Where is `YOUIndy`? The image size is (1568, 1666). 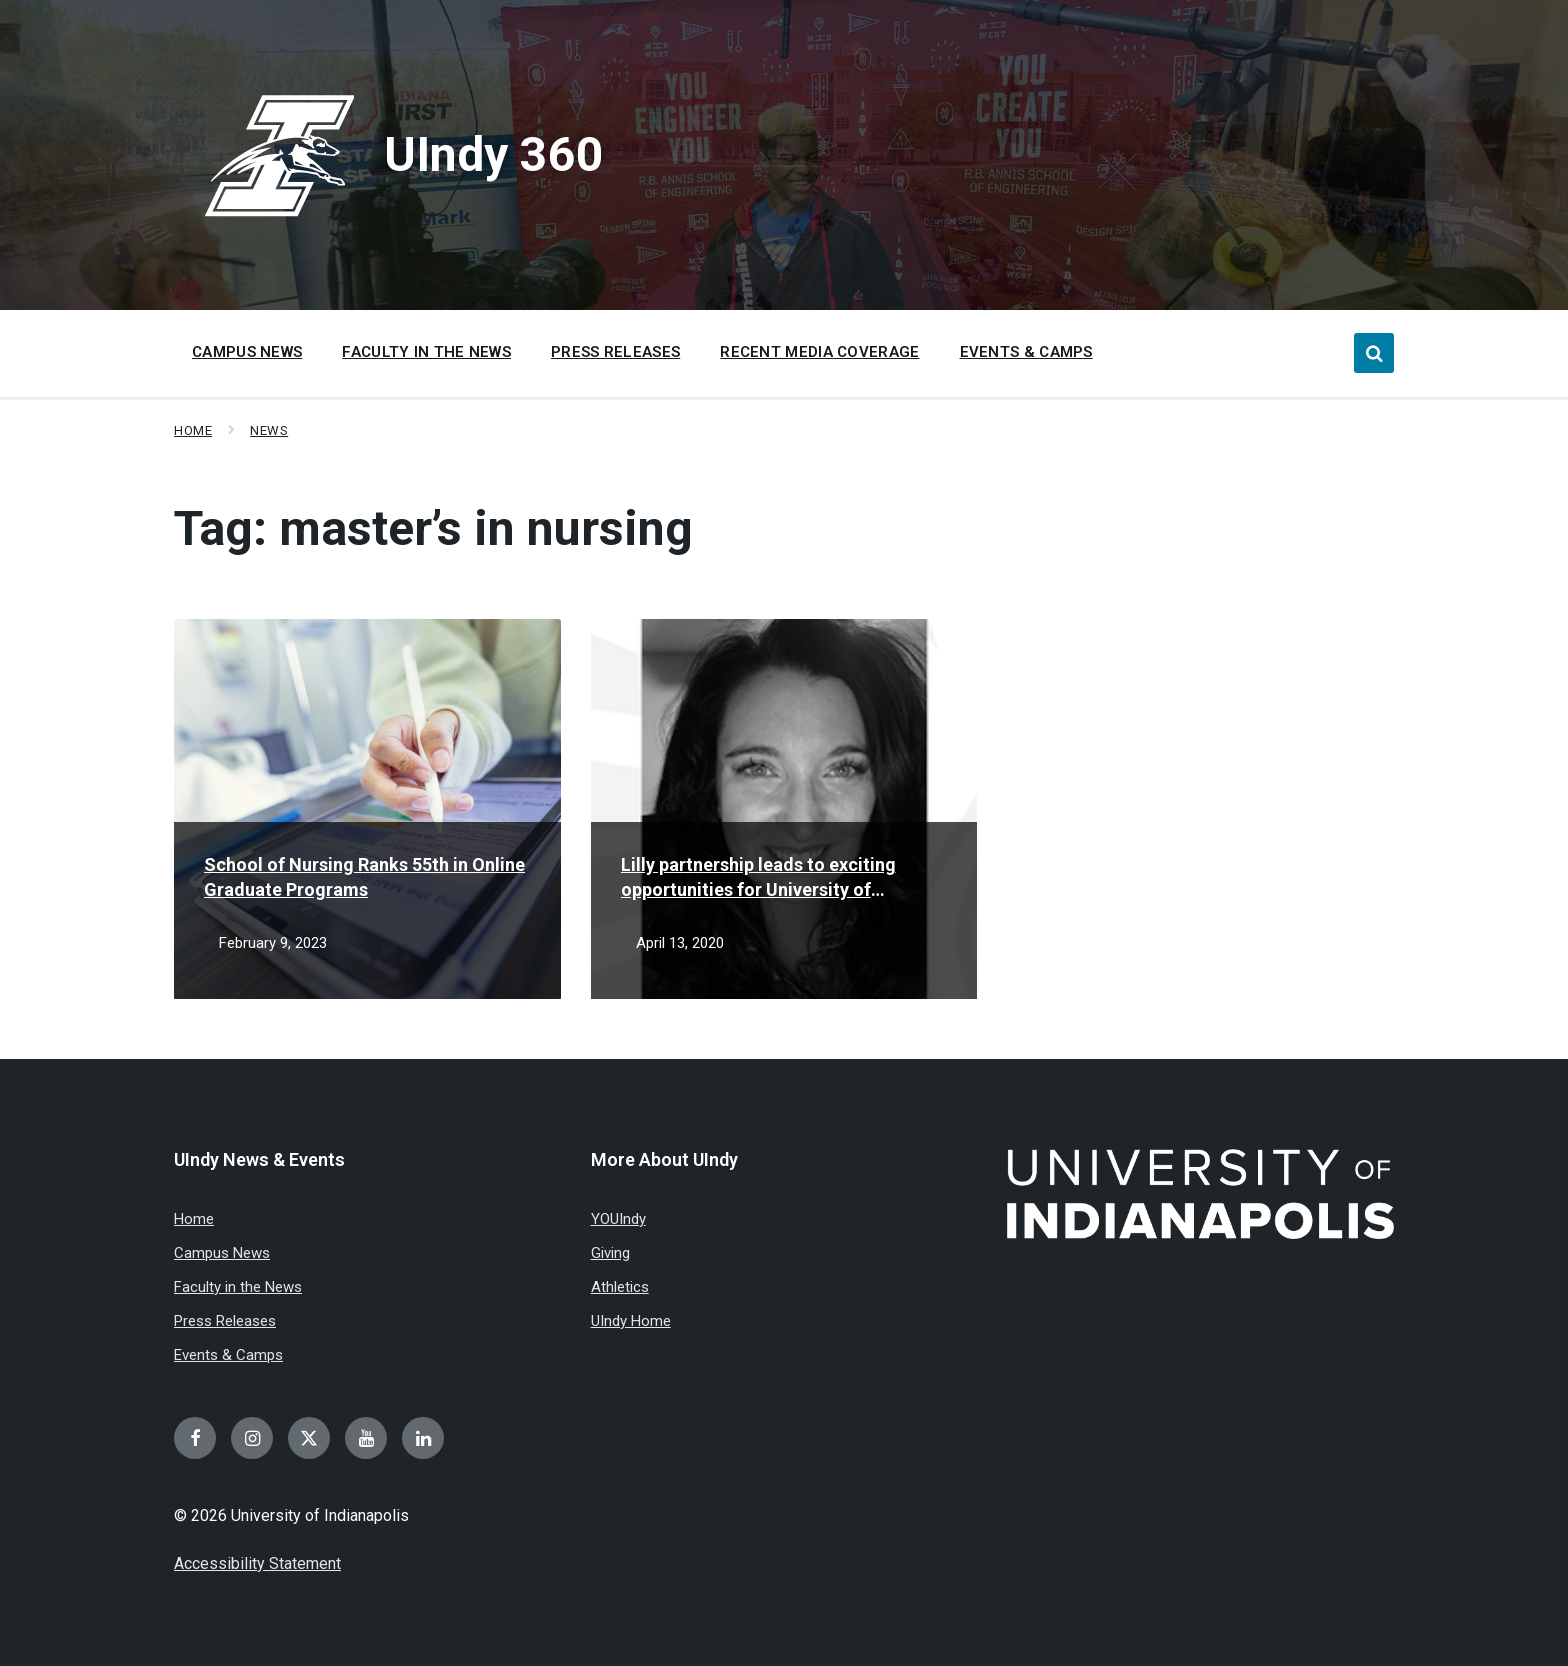
YOUIndy is located at coordinates (618, 1219).